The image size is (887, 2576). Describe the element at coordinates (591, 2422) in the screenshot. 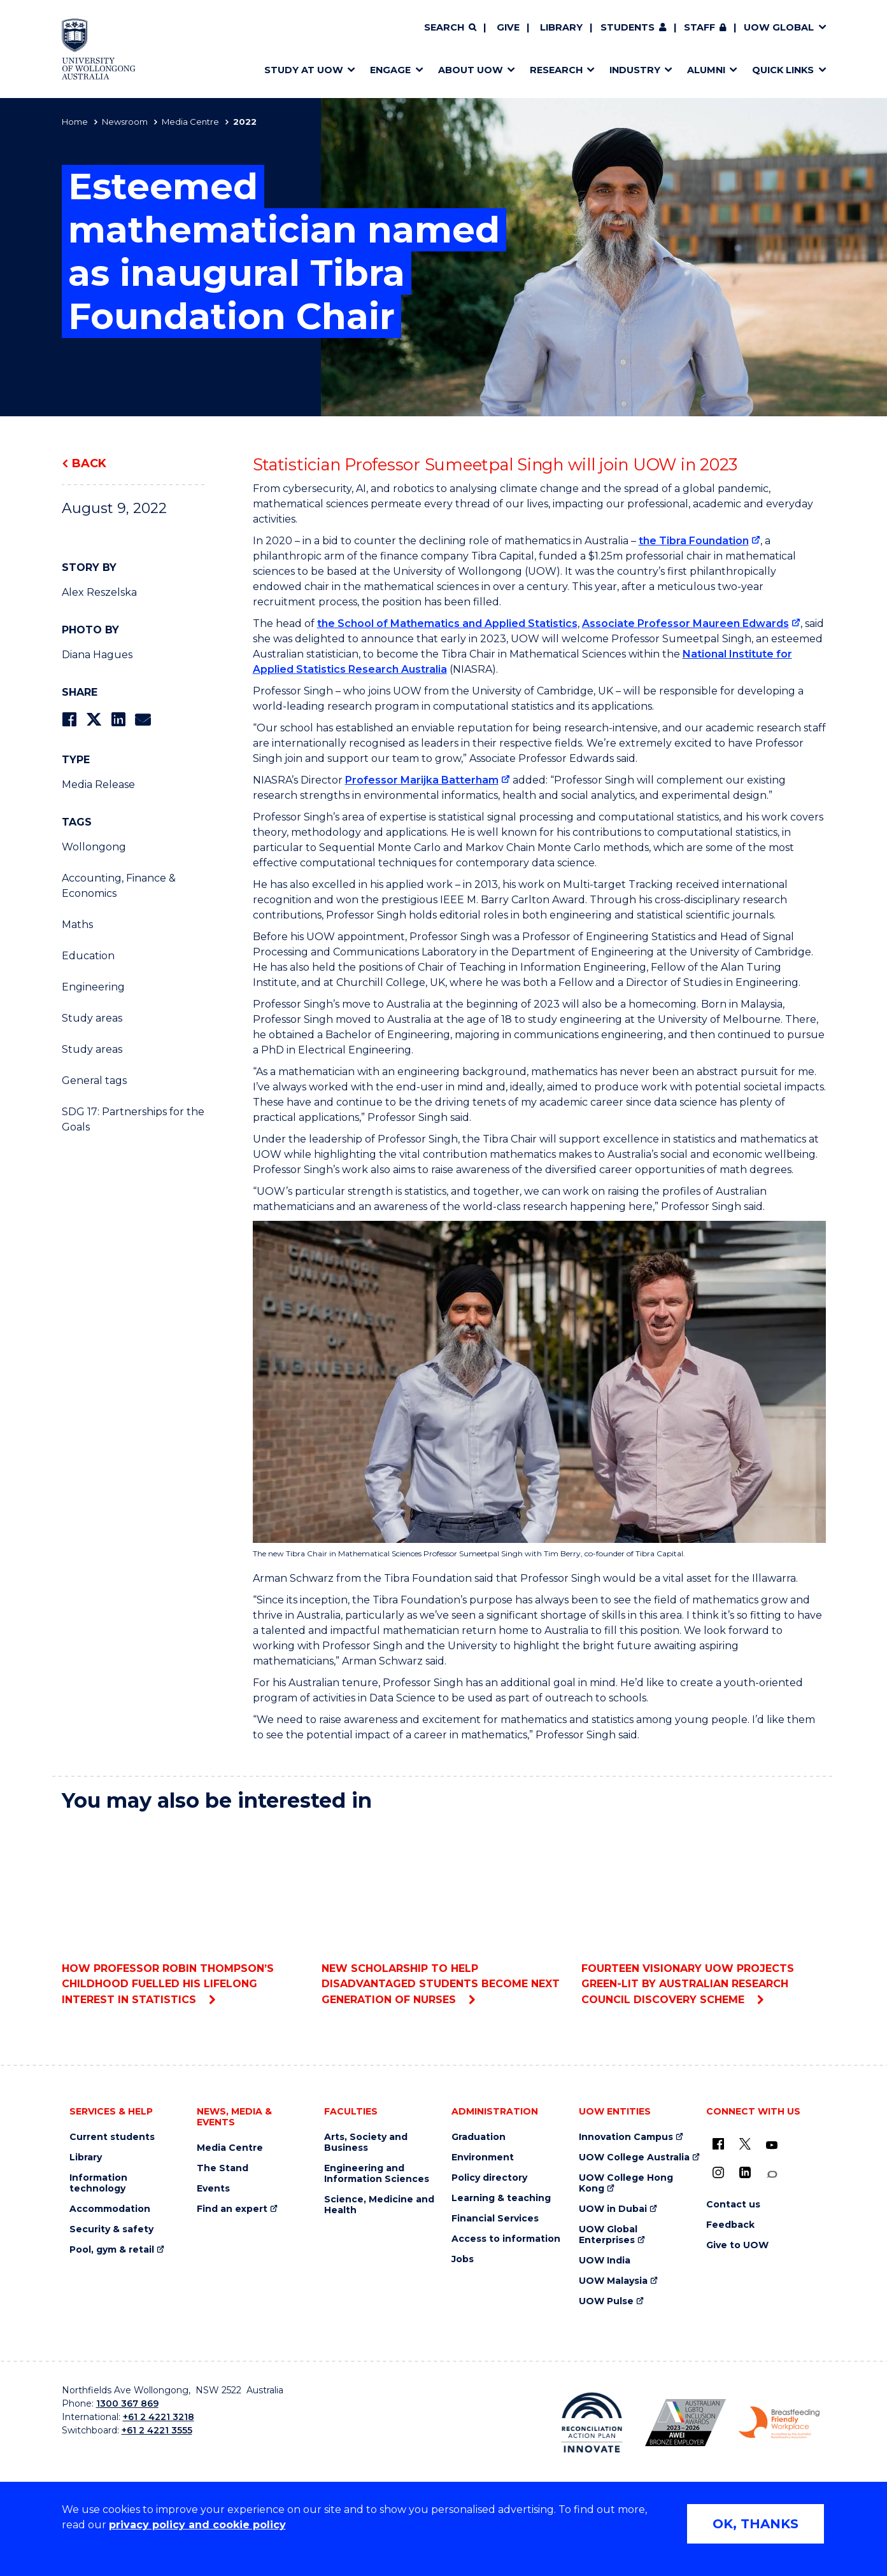

I see `[Reconciliation Action plan, Innovate logo (external link)]` at that location.